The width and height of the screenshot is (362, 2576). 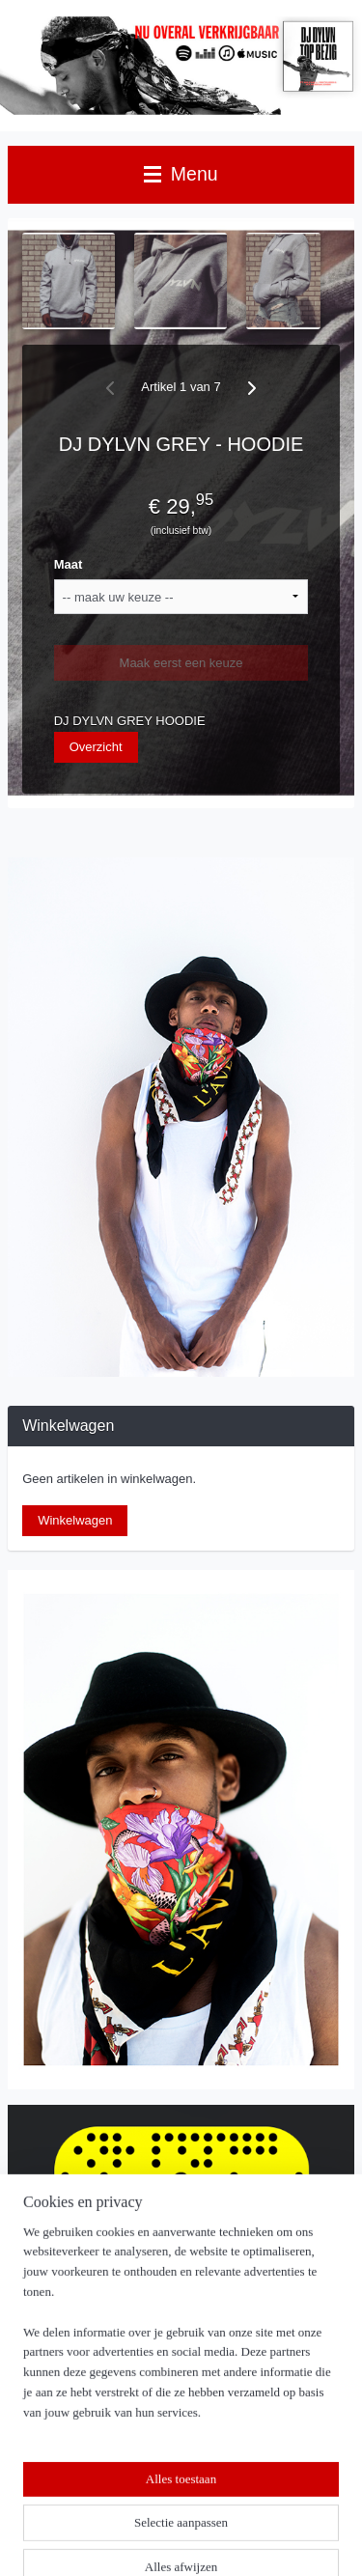 I want to click on Mijnwebwinkel, so click(x=187, y=2540).